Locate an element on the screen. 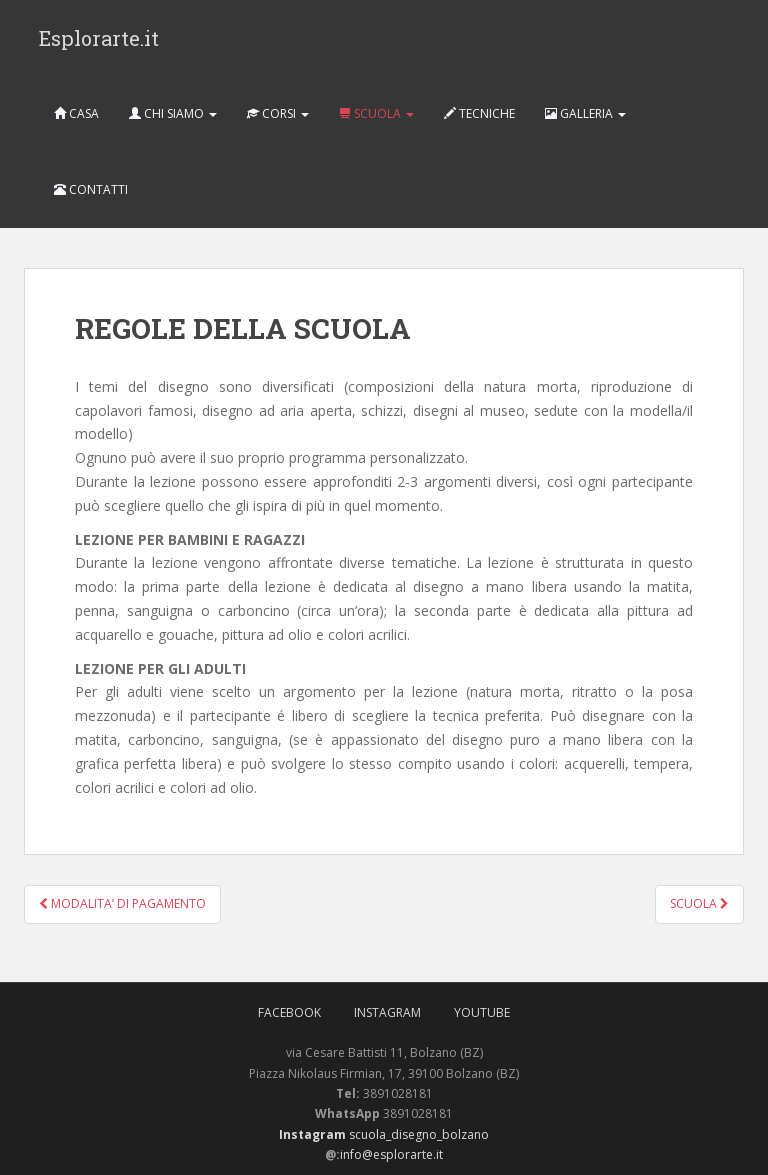  GALLERIA is located at coordinates (585, 113).